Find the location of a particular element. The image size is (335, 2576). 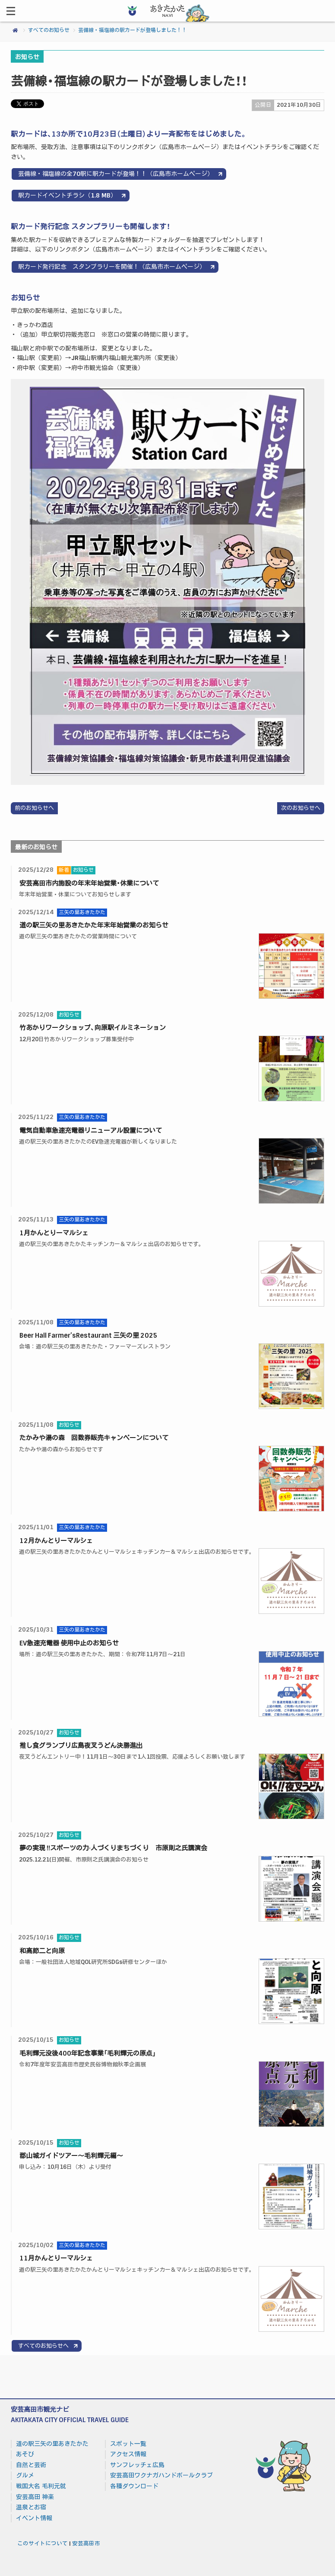

イベント情報 is located at coordinates (34, 2518).